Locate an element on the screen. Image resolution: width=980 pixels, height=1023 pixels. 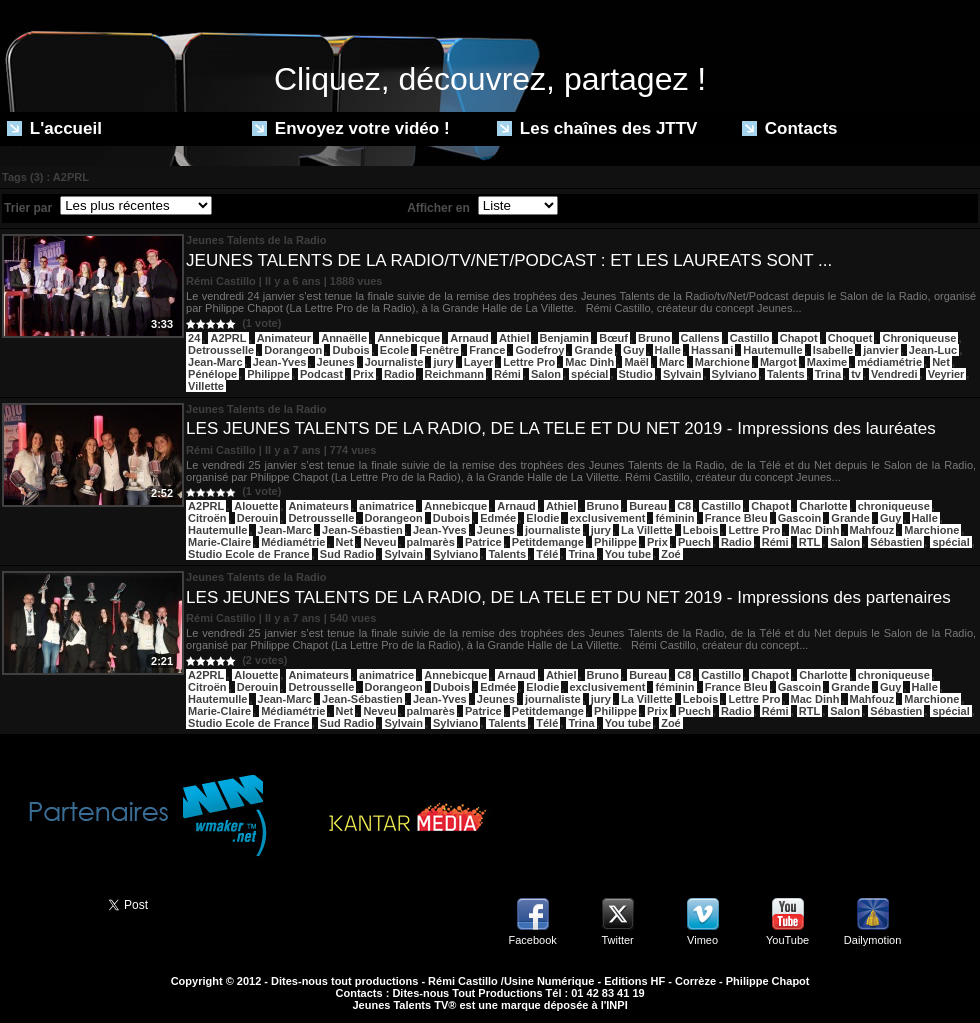
A2PRL is located at coordinates (228, 338).